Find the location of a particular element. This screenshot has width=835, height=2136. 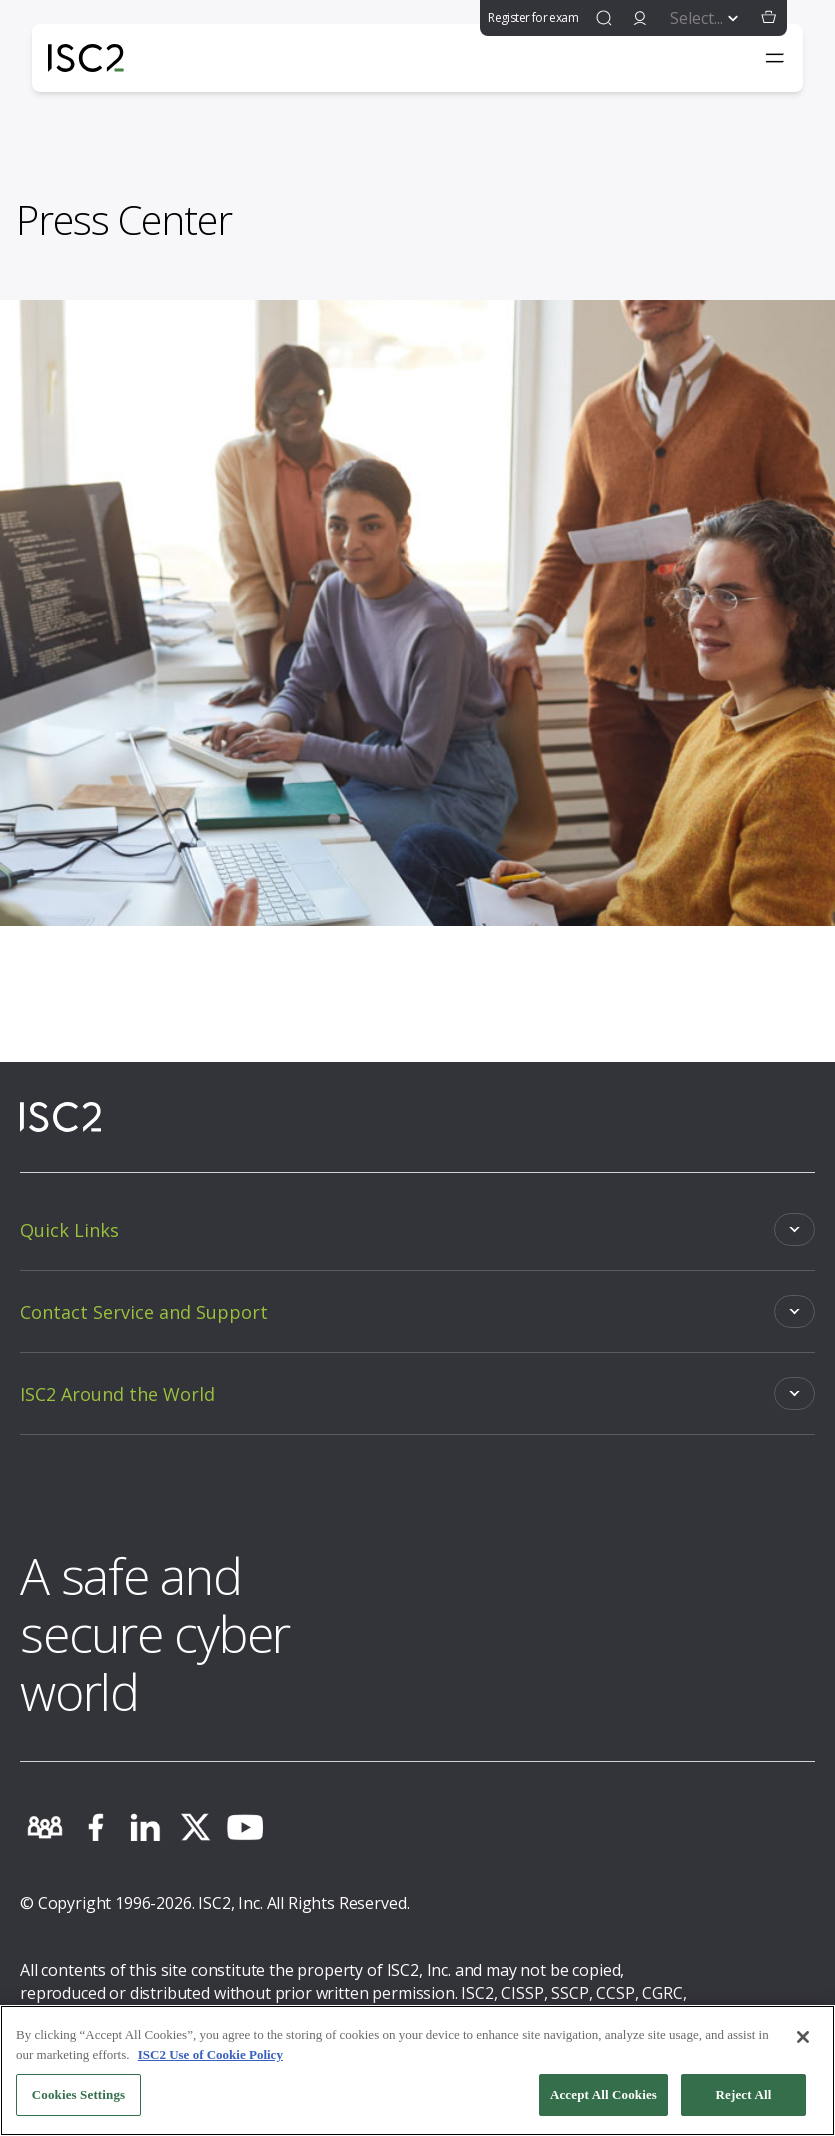

[Toggle navigation menu] is located at coordinates (775, 58).